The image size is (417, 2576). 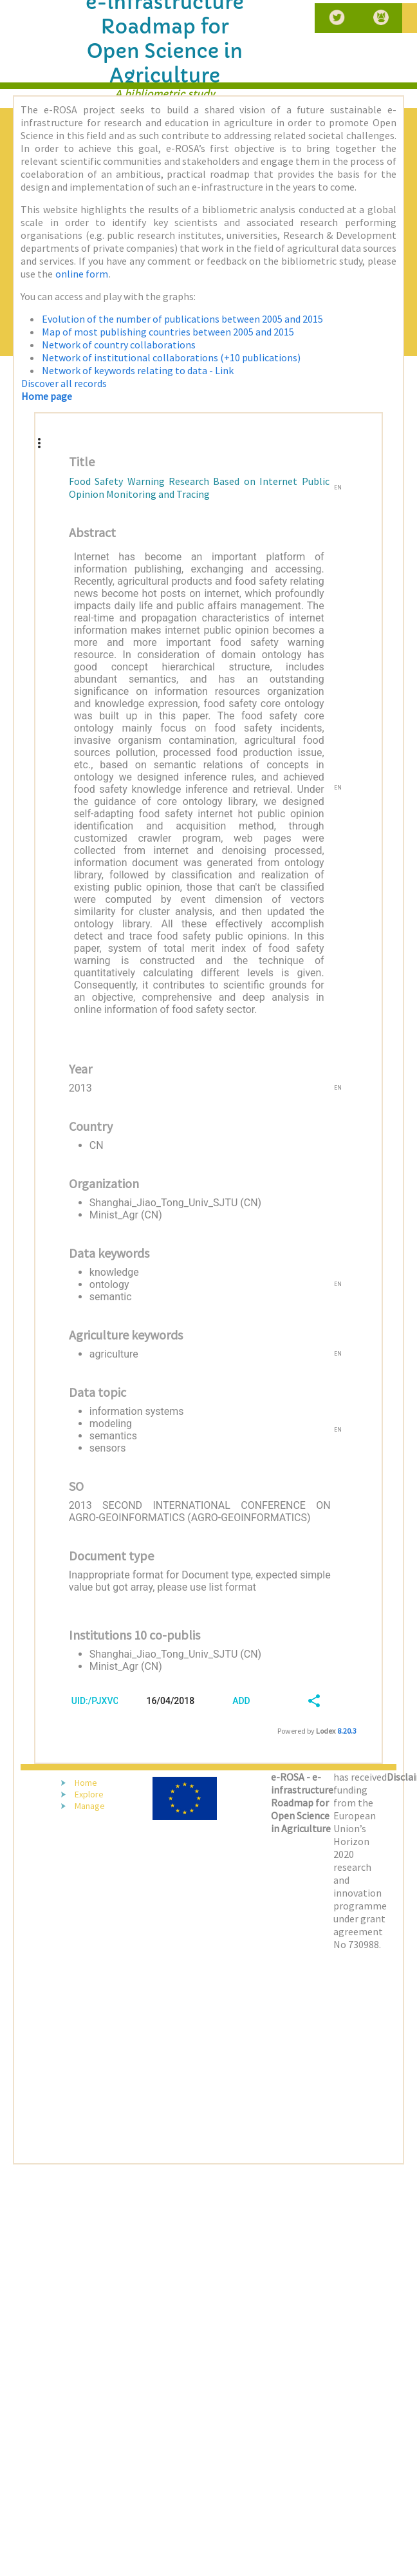 What do you see at coordinates (81, 273) in the screenshot?
I see `online form` at bounding box center [81, 273].